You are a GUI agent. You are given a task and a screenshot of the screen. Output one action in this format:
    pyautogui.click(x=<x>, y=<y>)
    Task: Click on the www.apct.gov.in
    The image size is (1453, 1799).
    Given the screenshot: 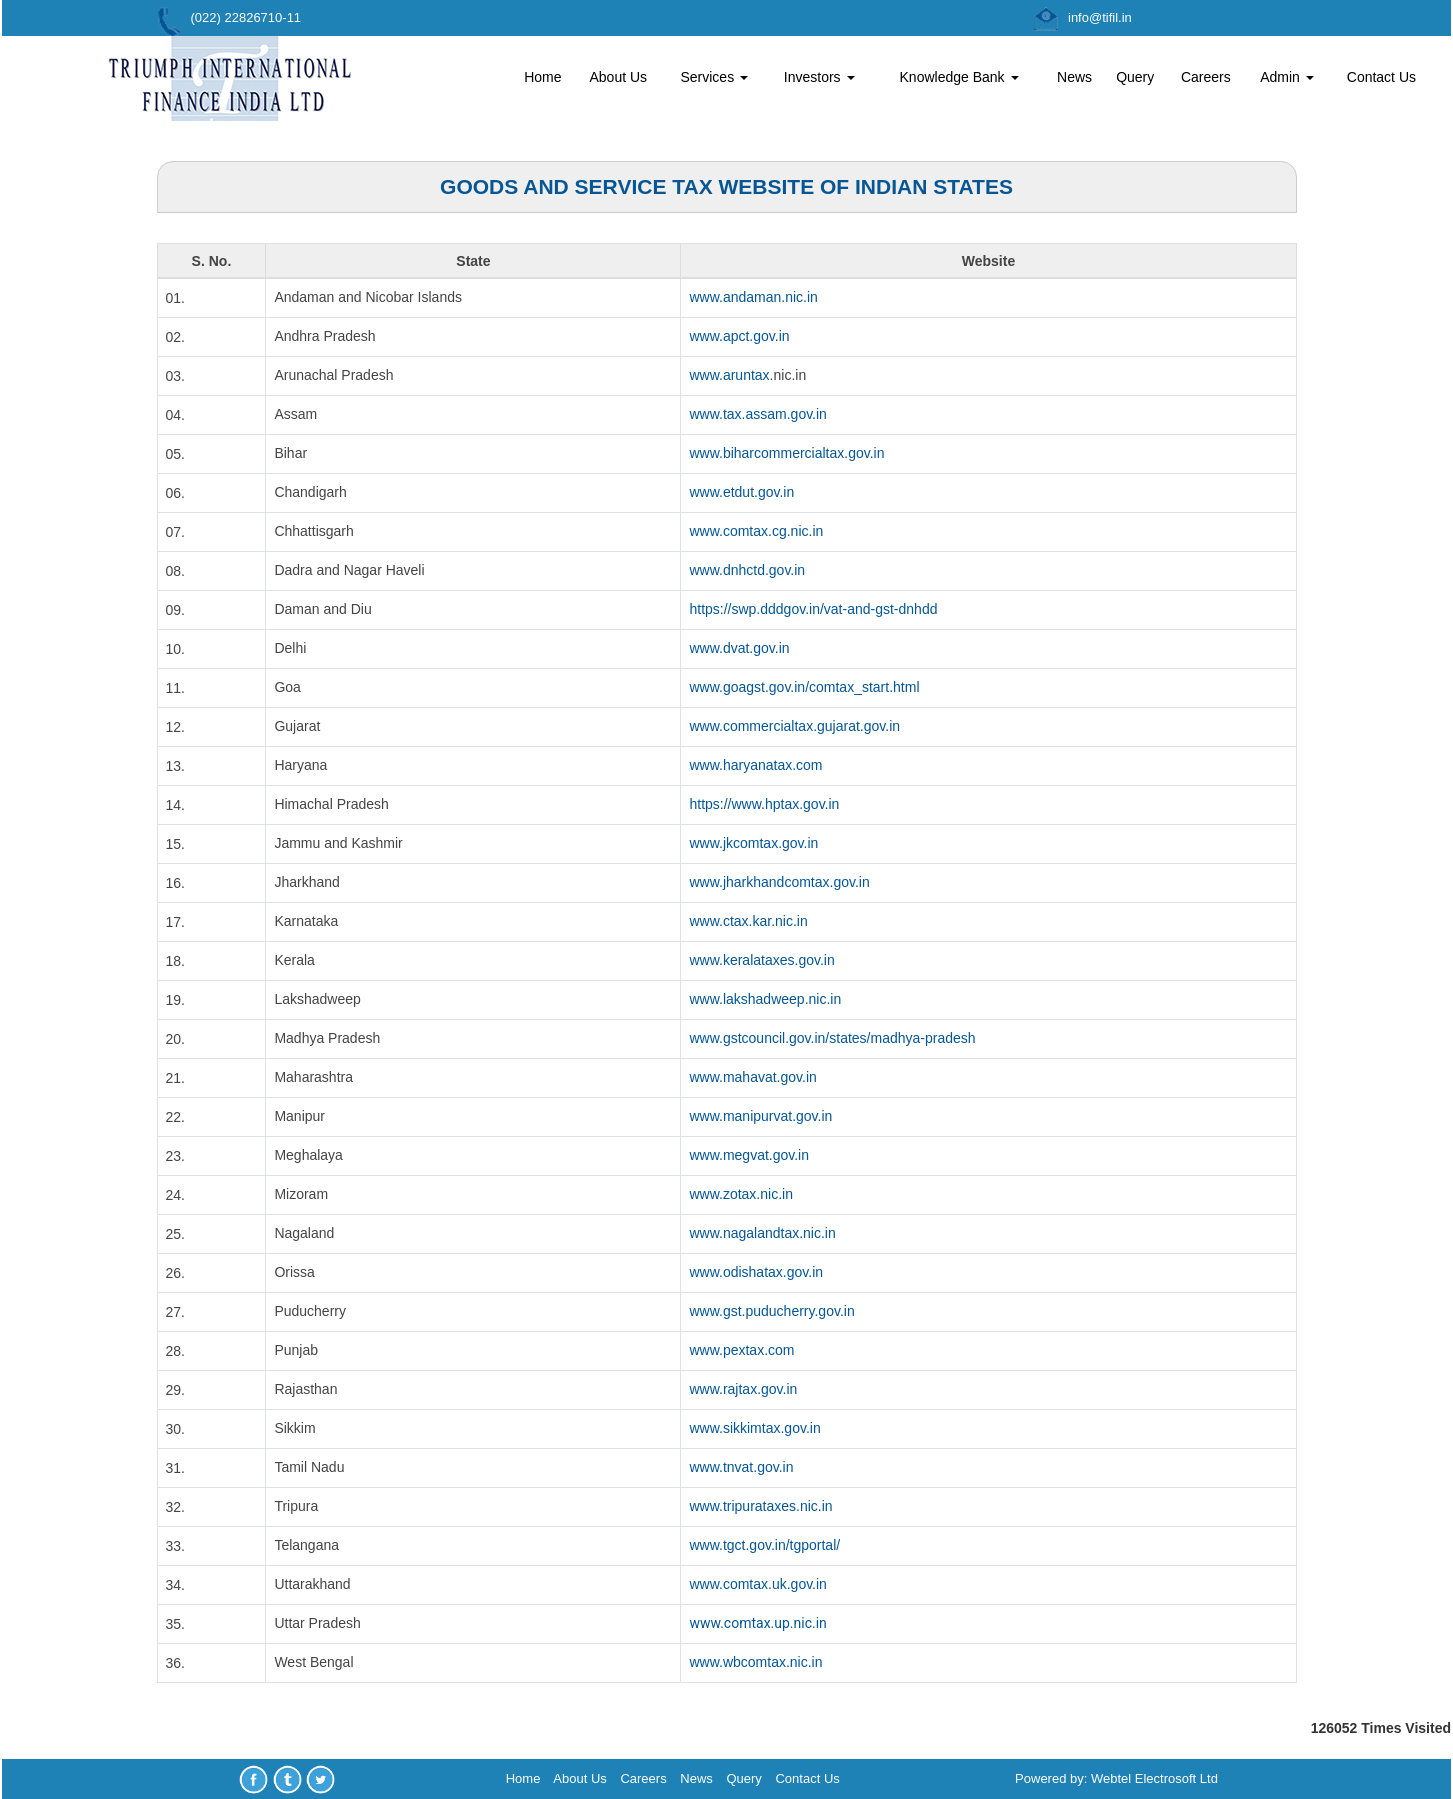 What is the action you would take?
    pyautogui.click(x=739, y=336)
    